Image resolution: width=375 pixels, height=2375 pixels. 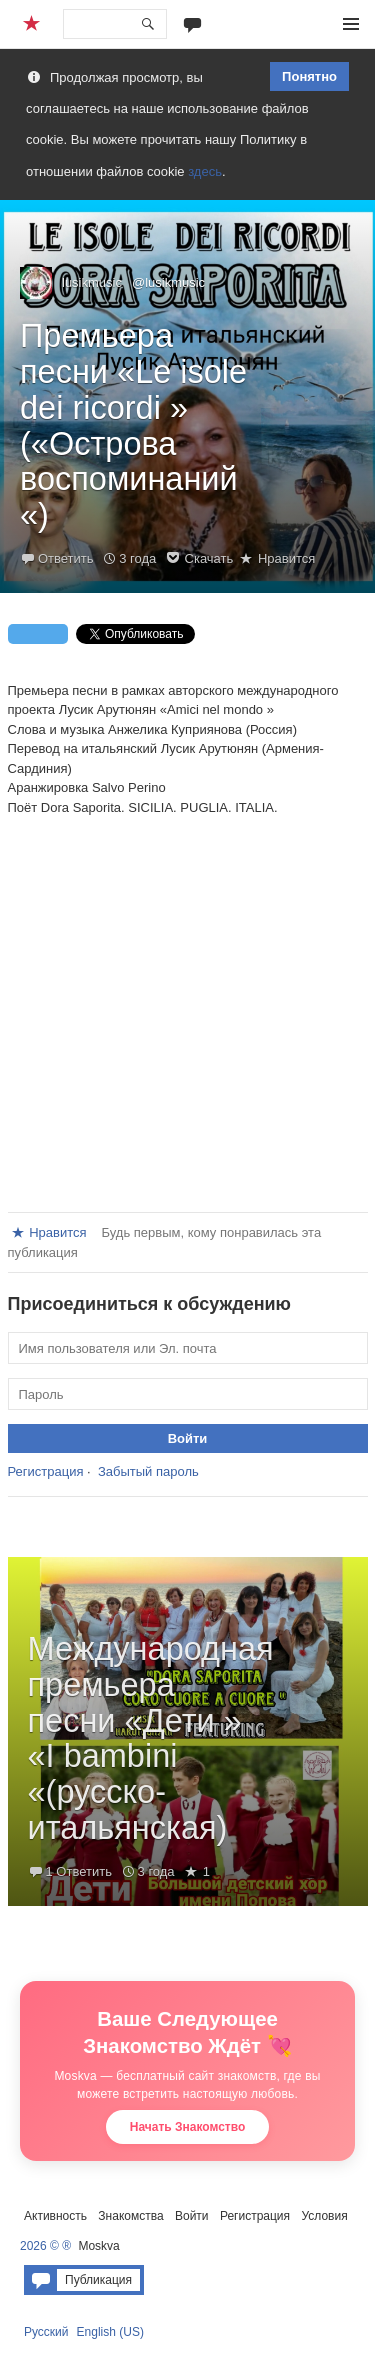 I want to click on Забытый пароль, so click(x=148, y=1471).